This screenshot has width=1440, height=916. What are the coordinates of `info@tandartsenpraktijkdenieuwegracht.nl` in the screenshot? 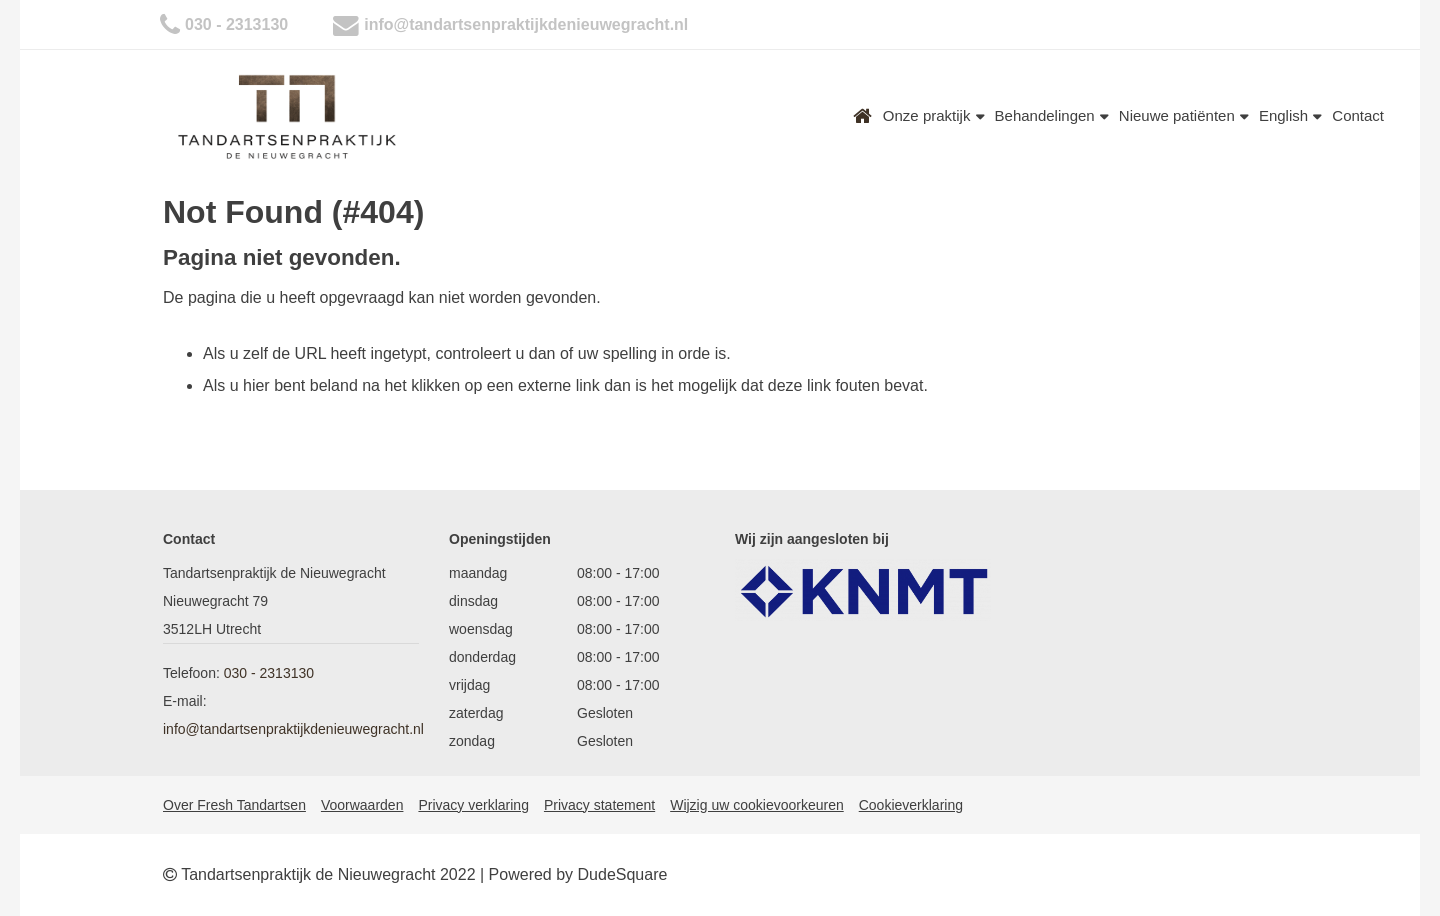 It's located at (526, 24).